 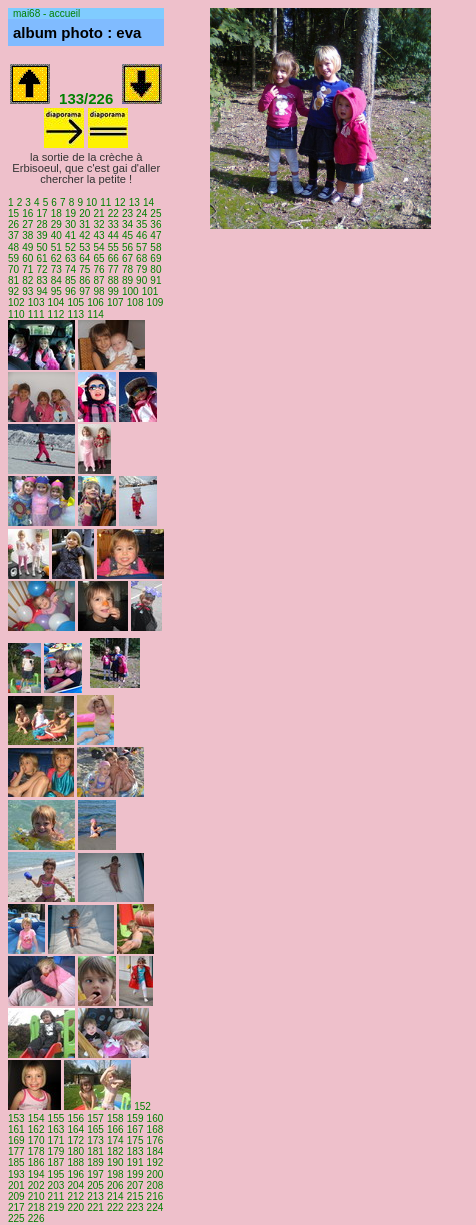 I want to click on 91, so click(x=155, y=280).